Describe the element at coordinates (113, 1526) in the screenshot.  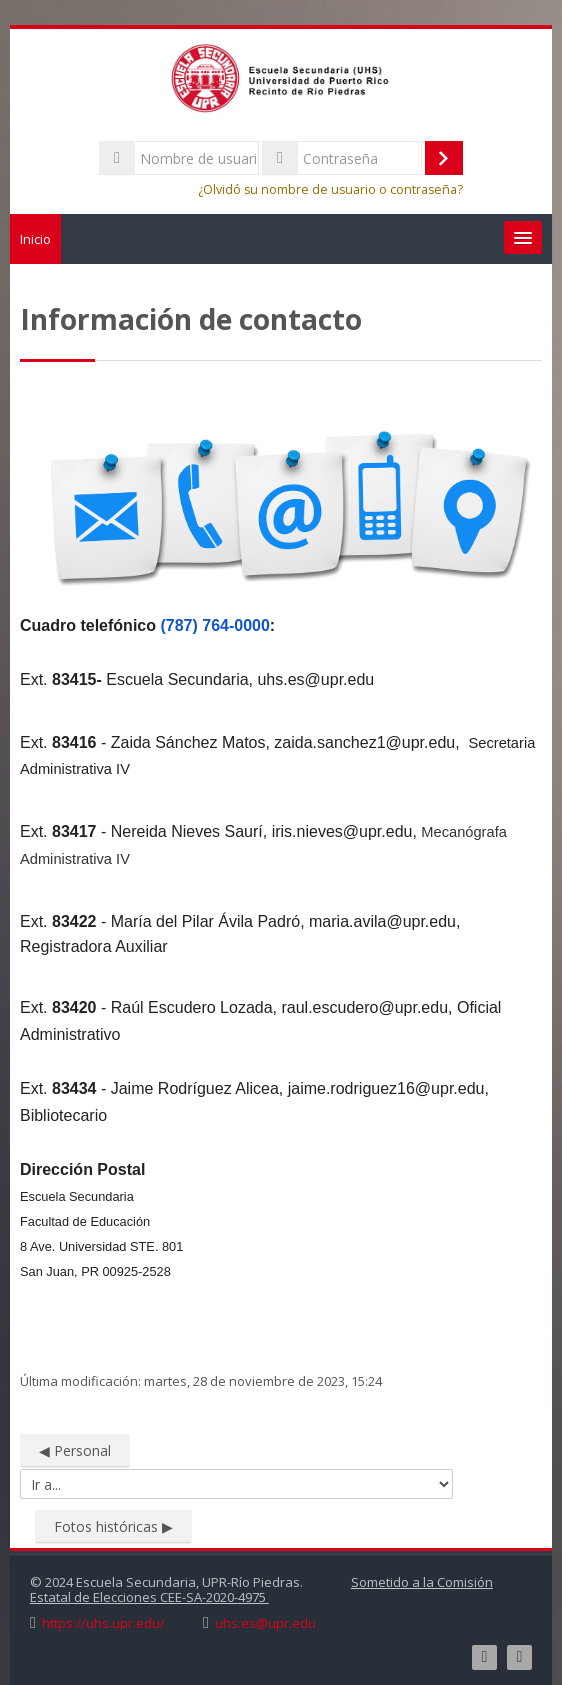
I see `Fotos históricas ▶︎` at that location.